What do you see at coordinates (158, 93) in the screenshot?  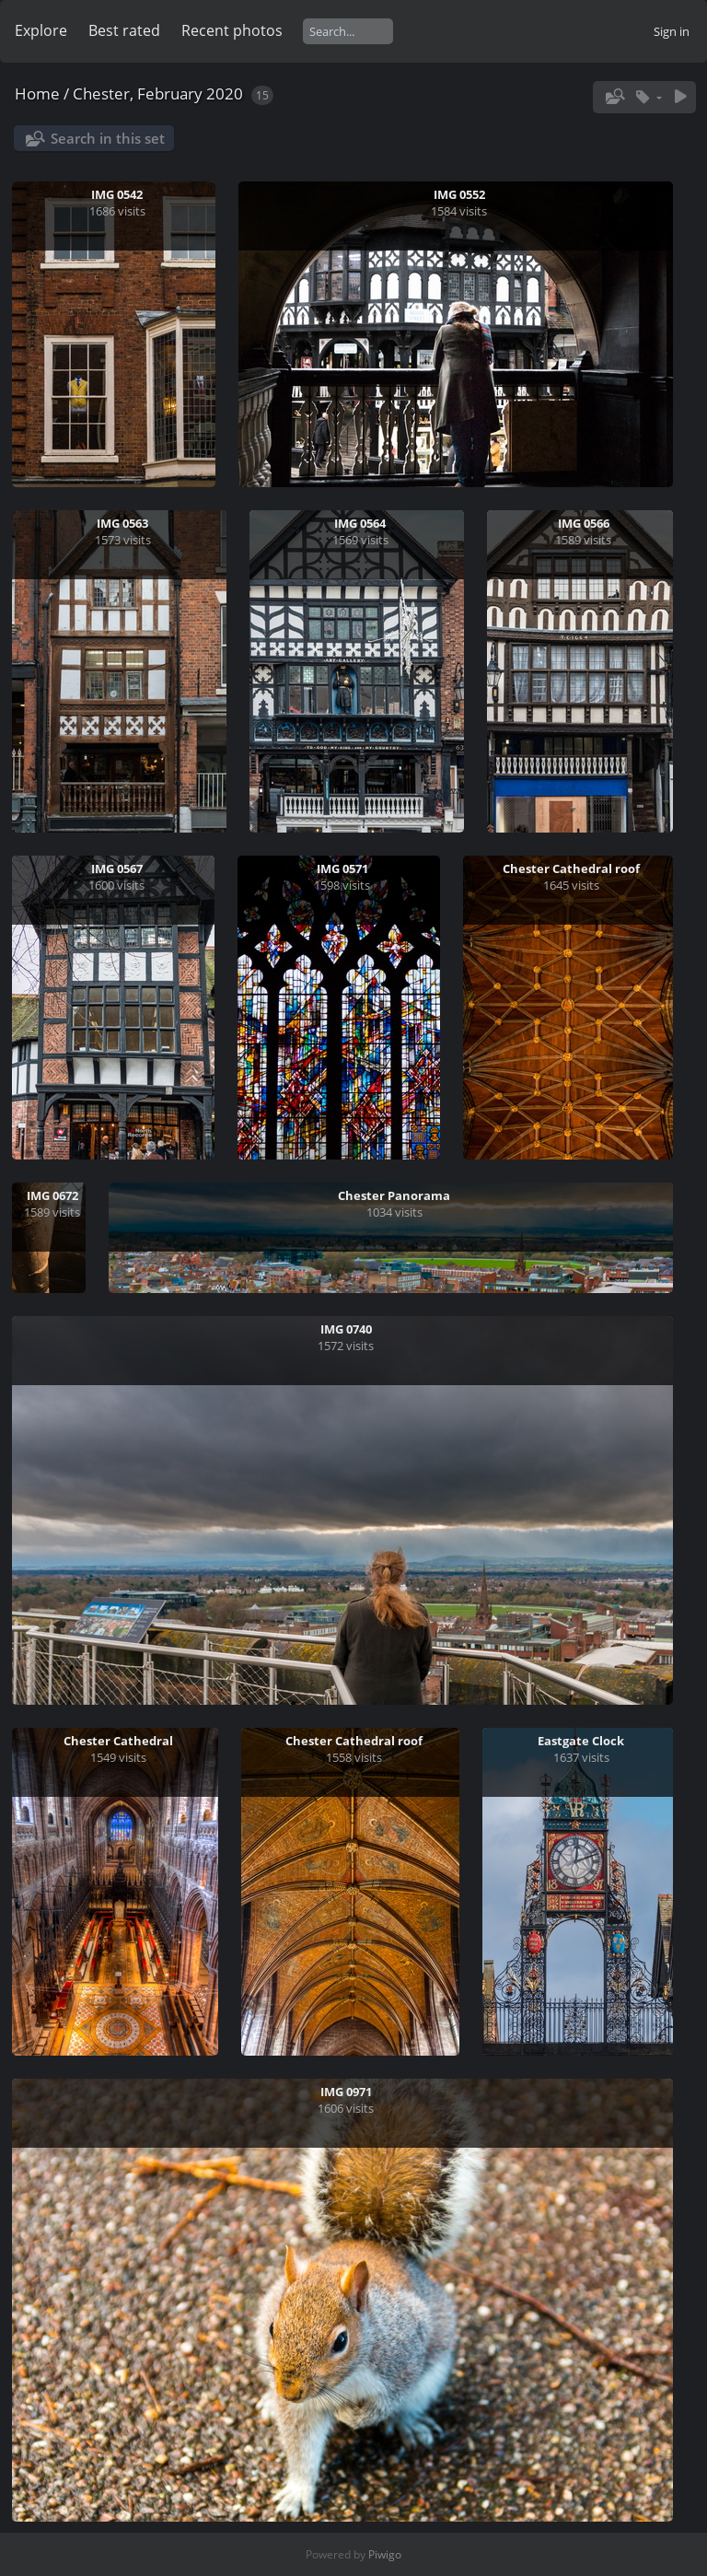 I see `Chester, February 2020` at bounding box center [158, 93].